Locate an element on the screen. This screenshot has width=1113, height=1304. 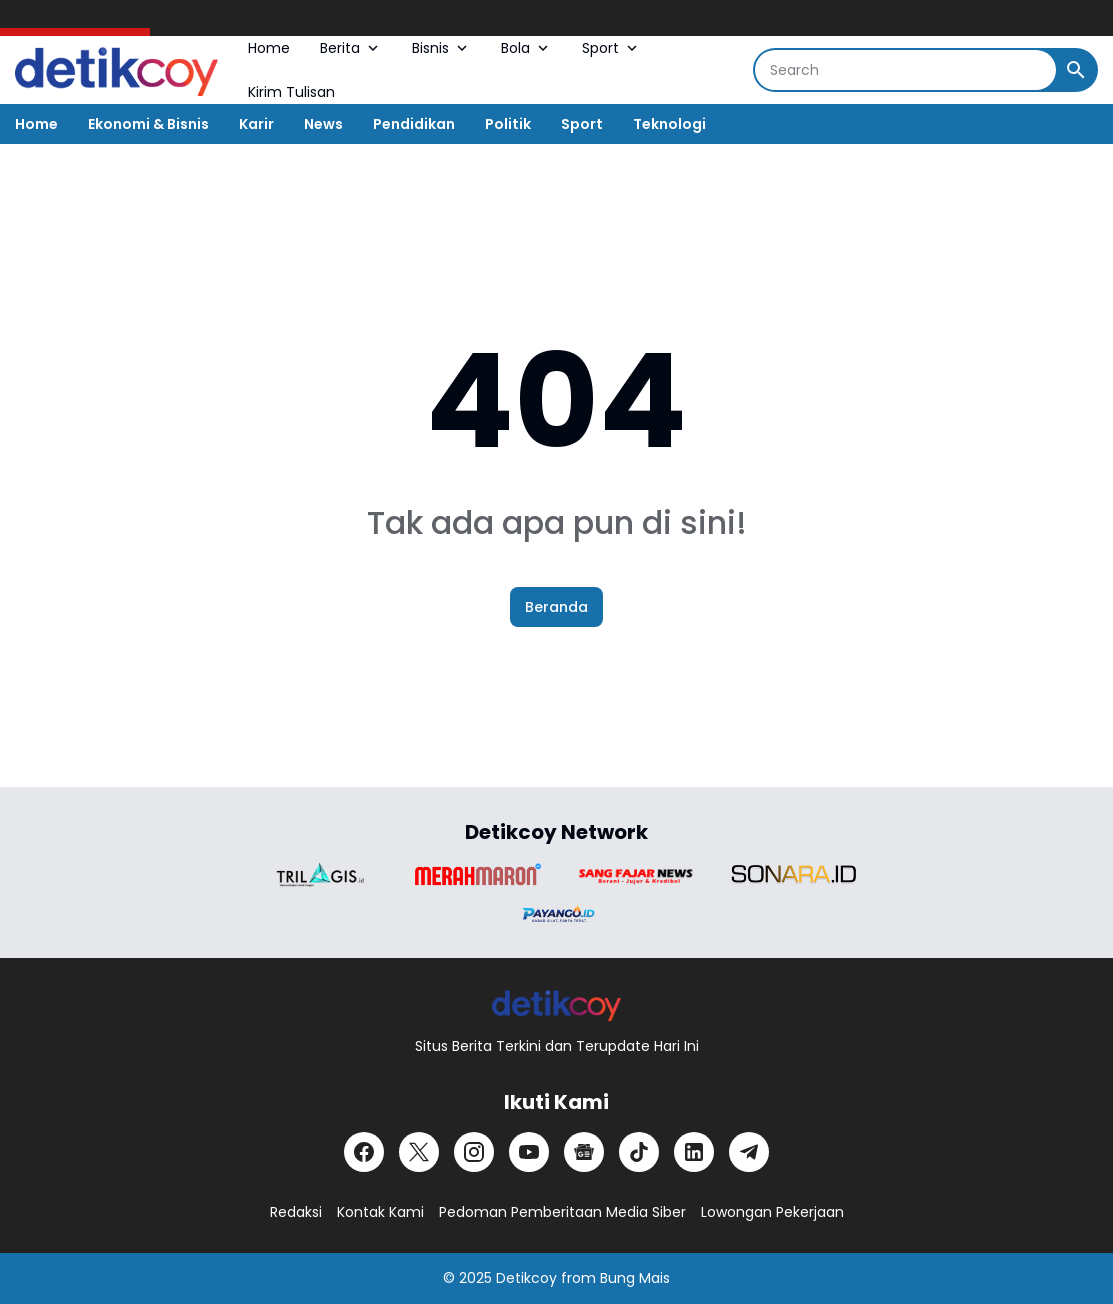
Teknologi is located at coordinates (669, 124).